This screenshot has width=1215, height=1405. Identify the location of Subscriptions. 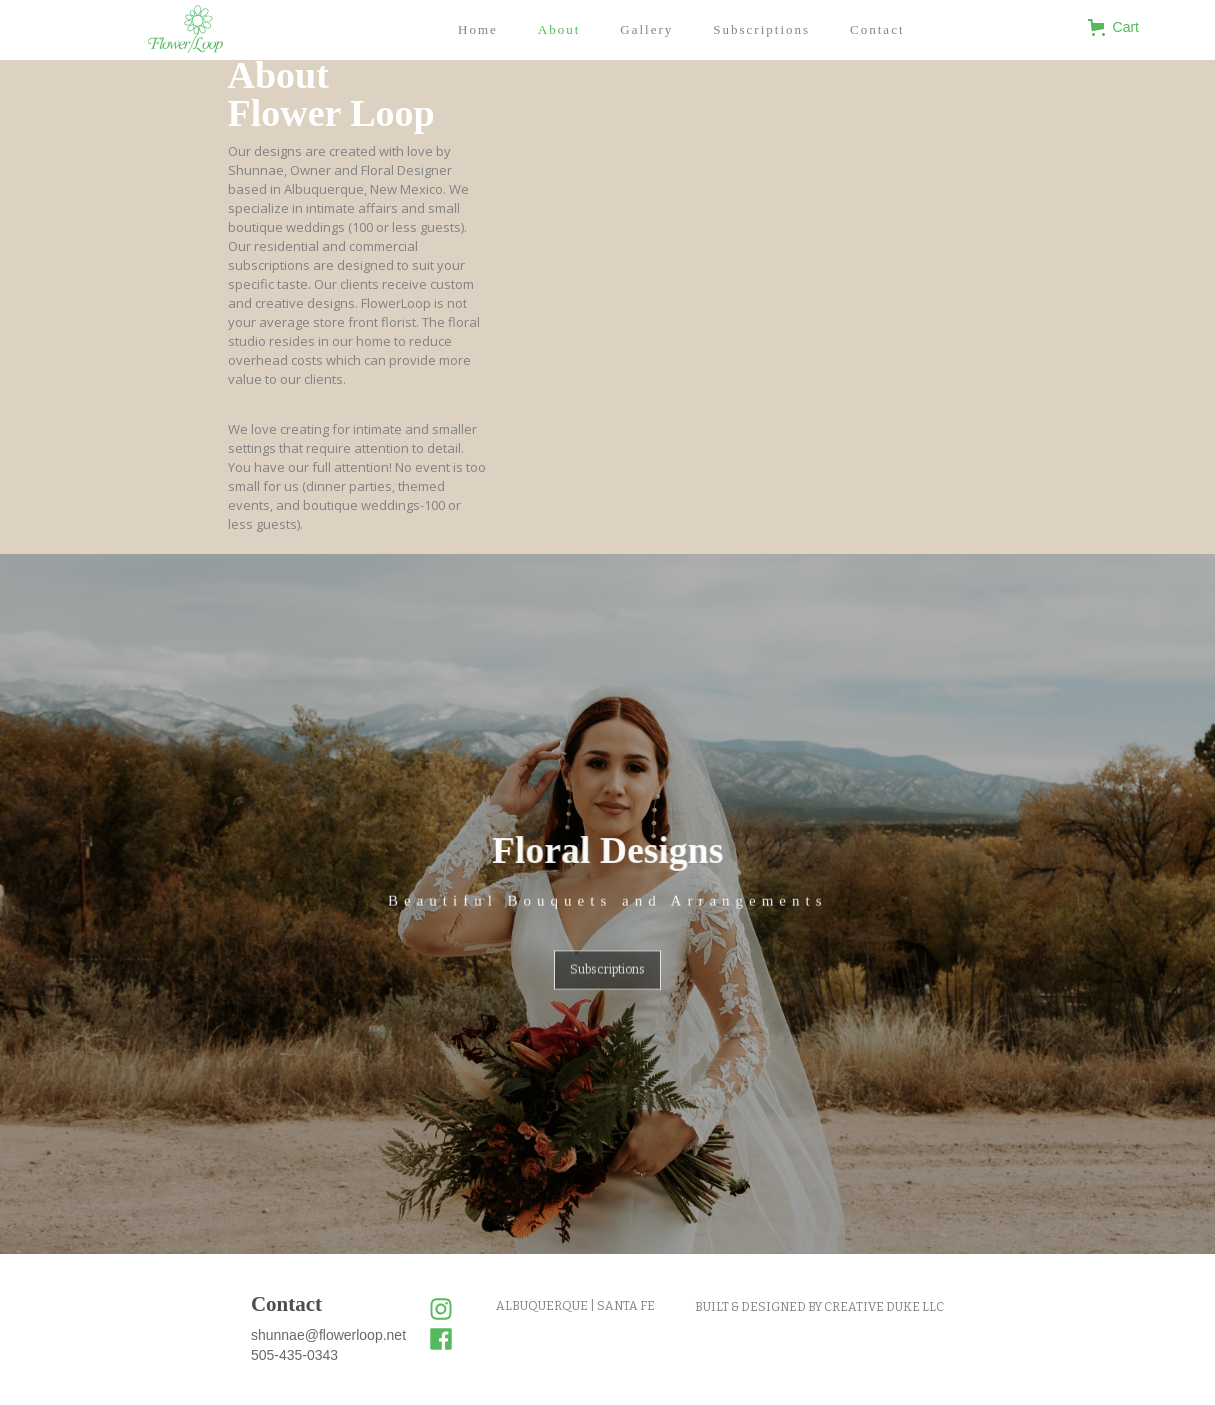
(761, 29).